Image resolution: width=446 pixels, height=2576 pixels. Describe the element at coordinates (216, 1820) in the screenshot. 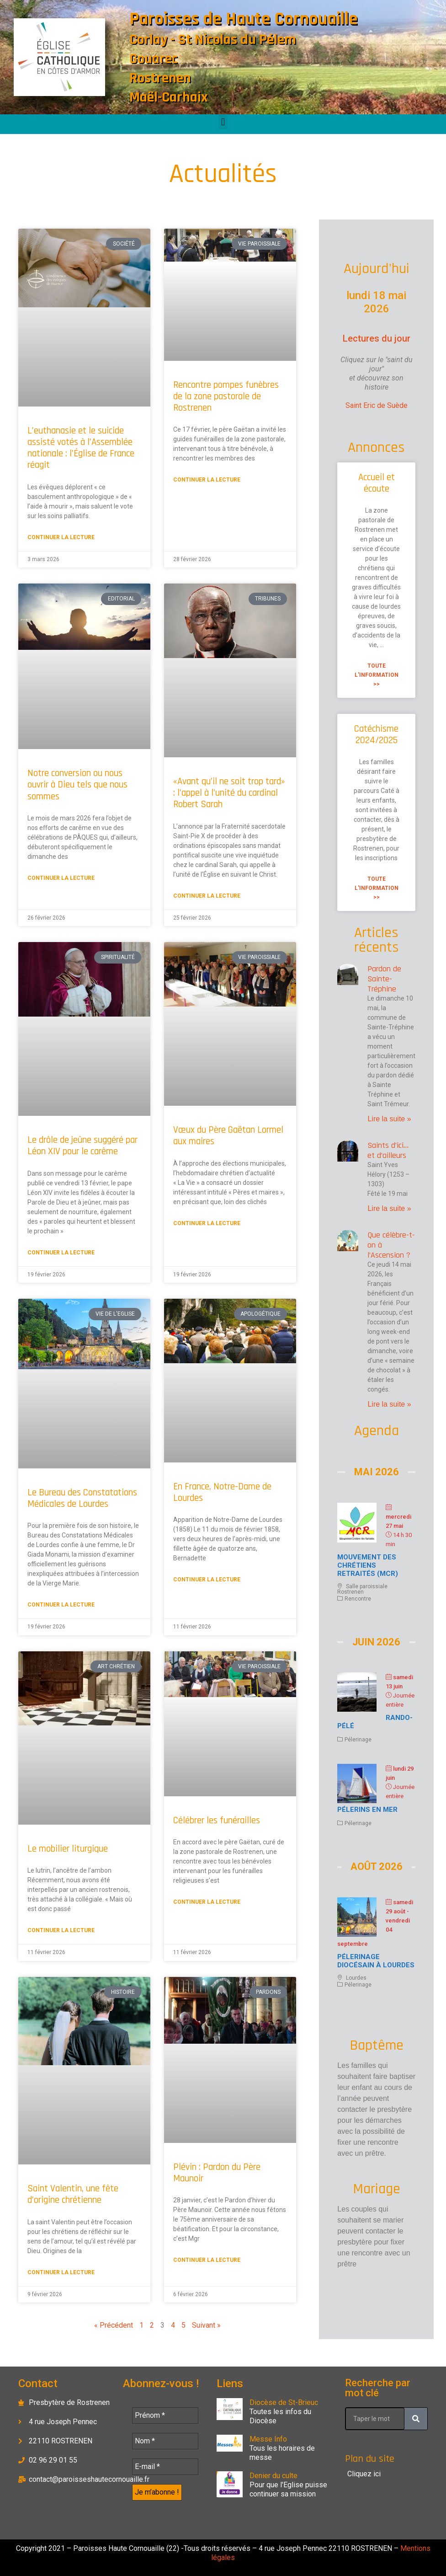

I see `Célébrer les funérailles` at that location.